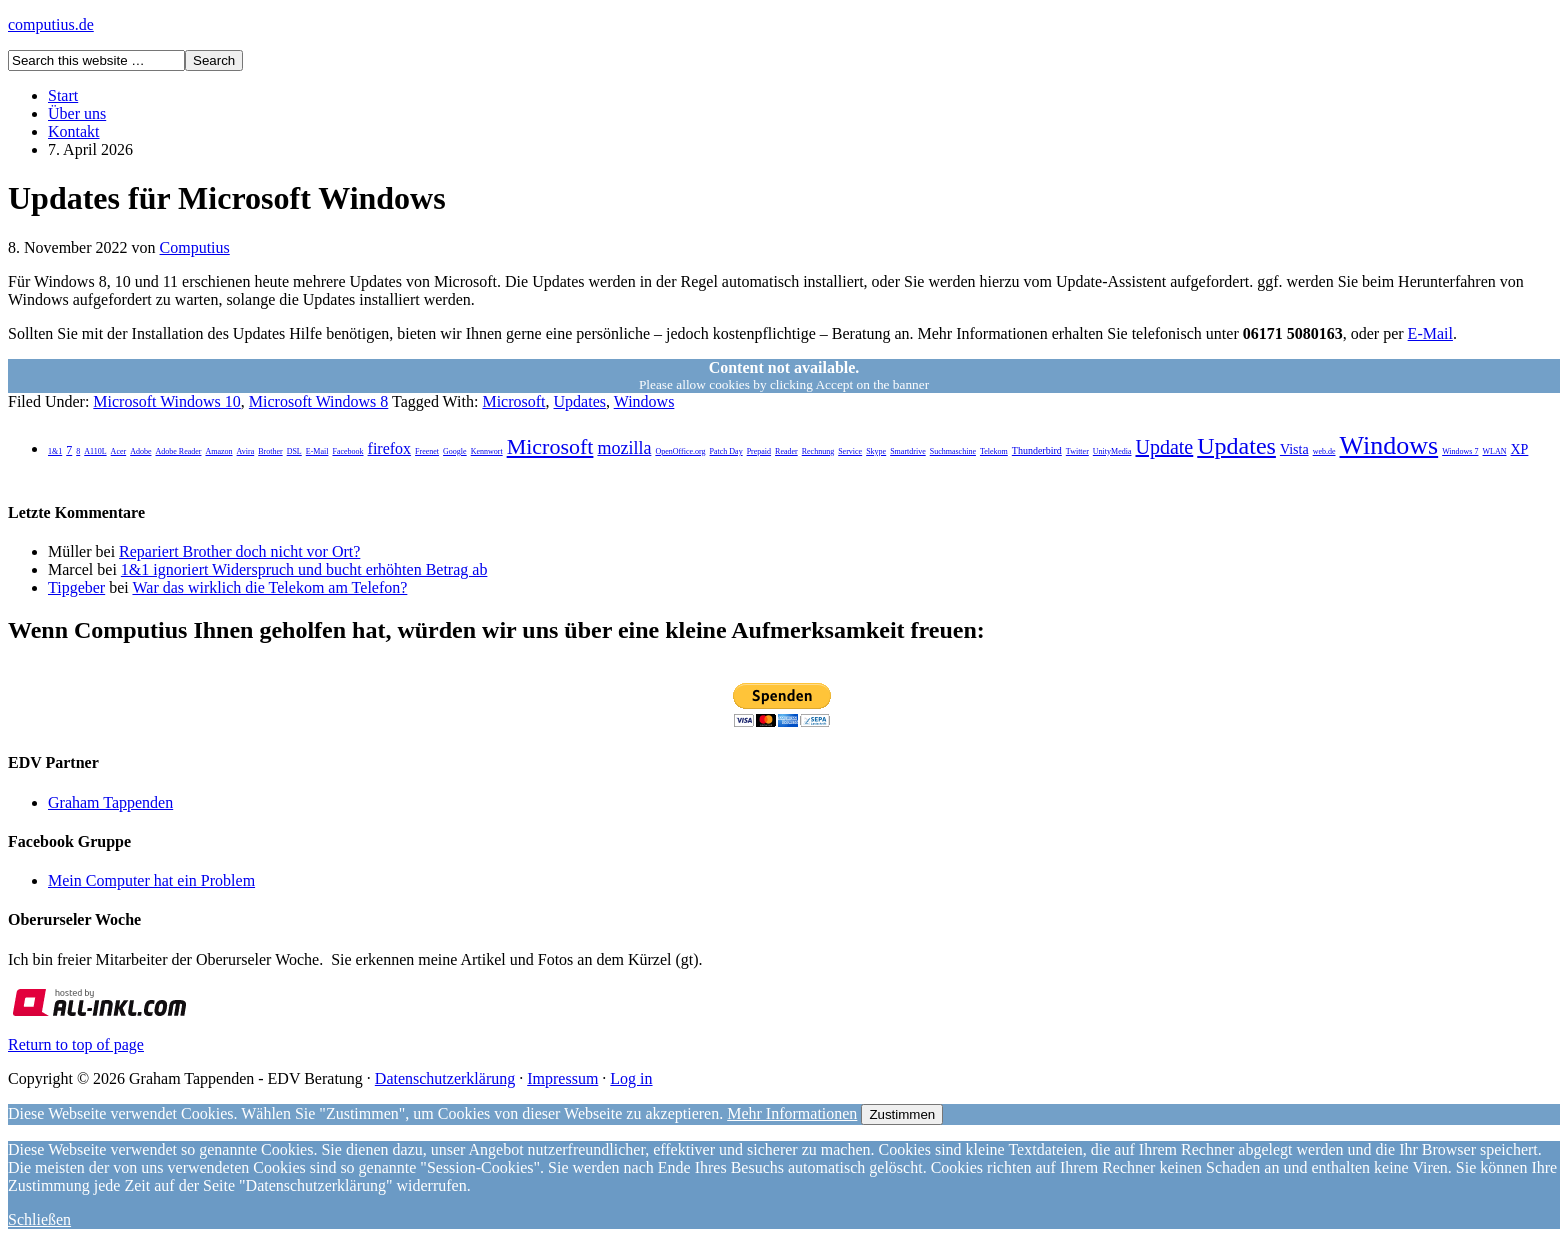 This screenshot has height=1245, width=1568. What do you see at coordinates (77, 113) in the screenshot?
I see `Über uns` at bounding box center [77, 113].